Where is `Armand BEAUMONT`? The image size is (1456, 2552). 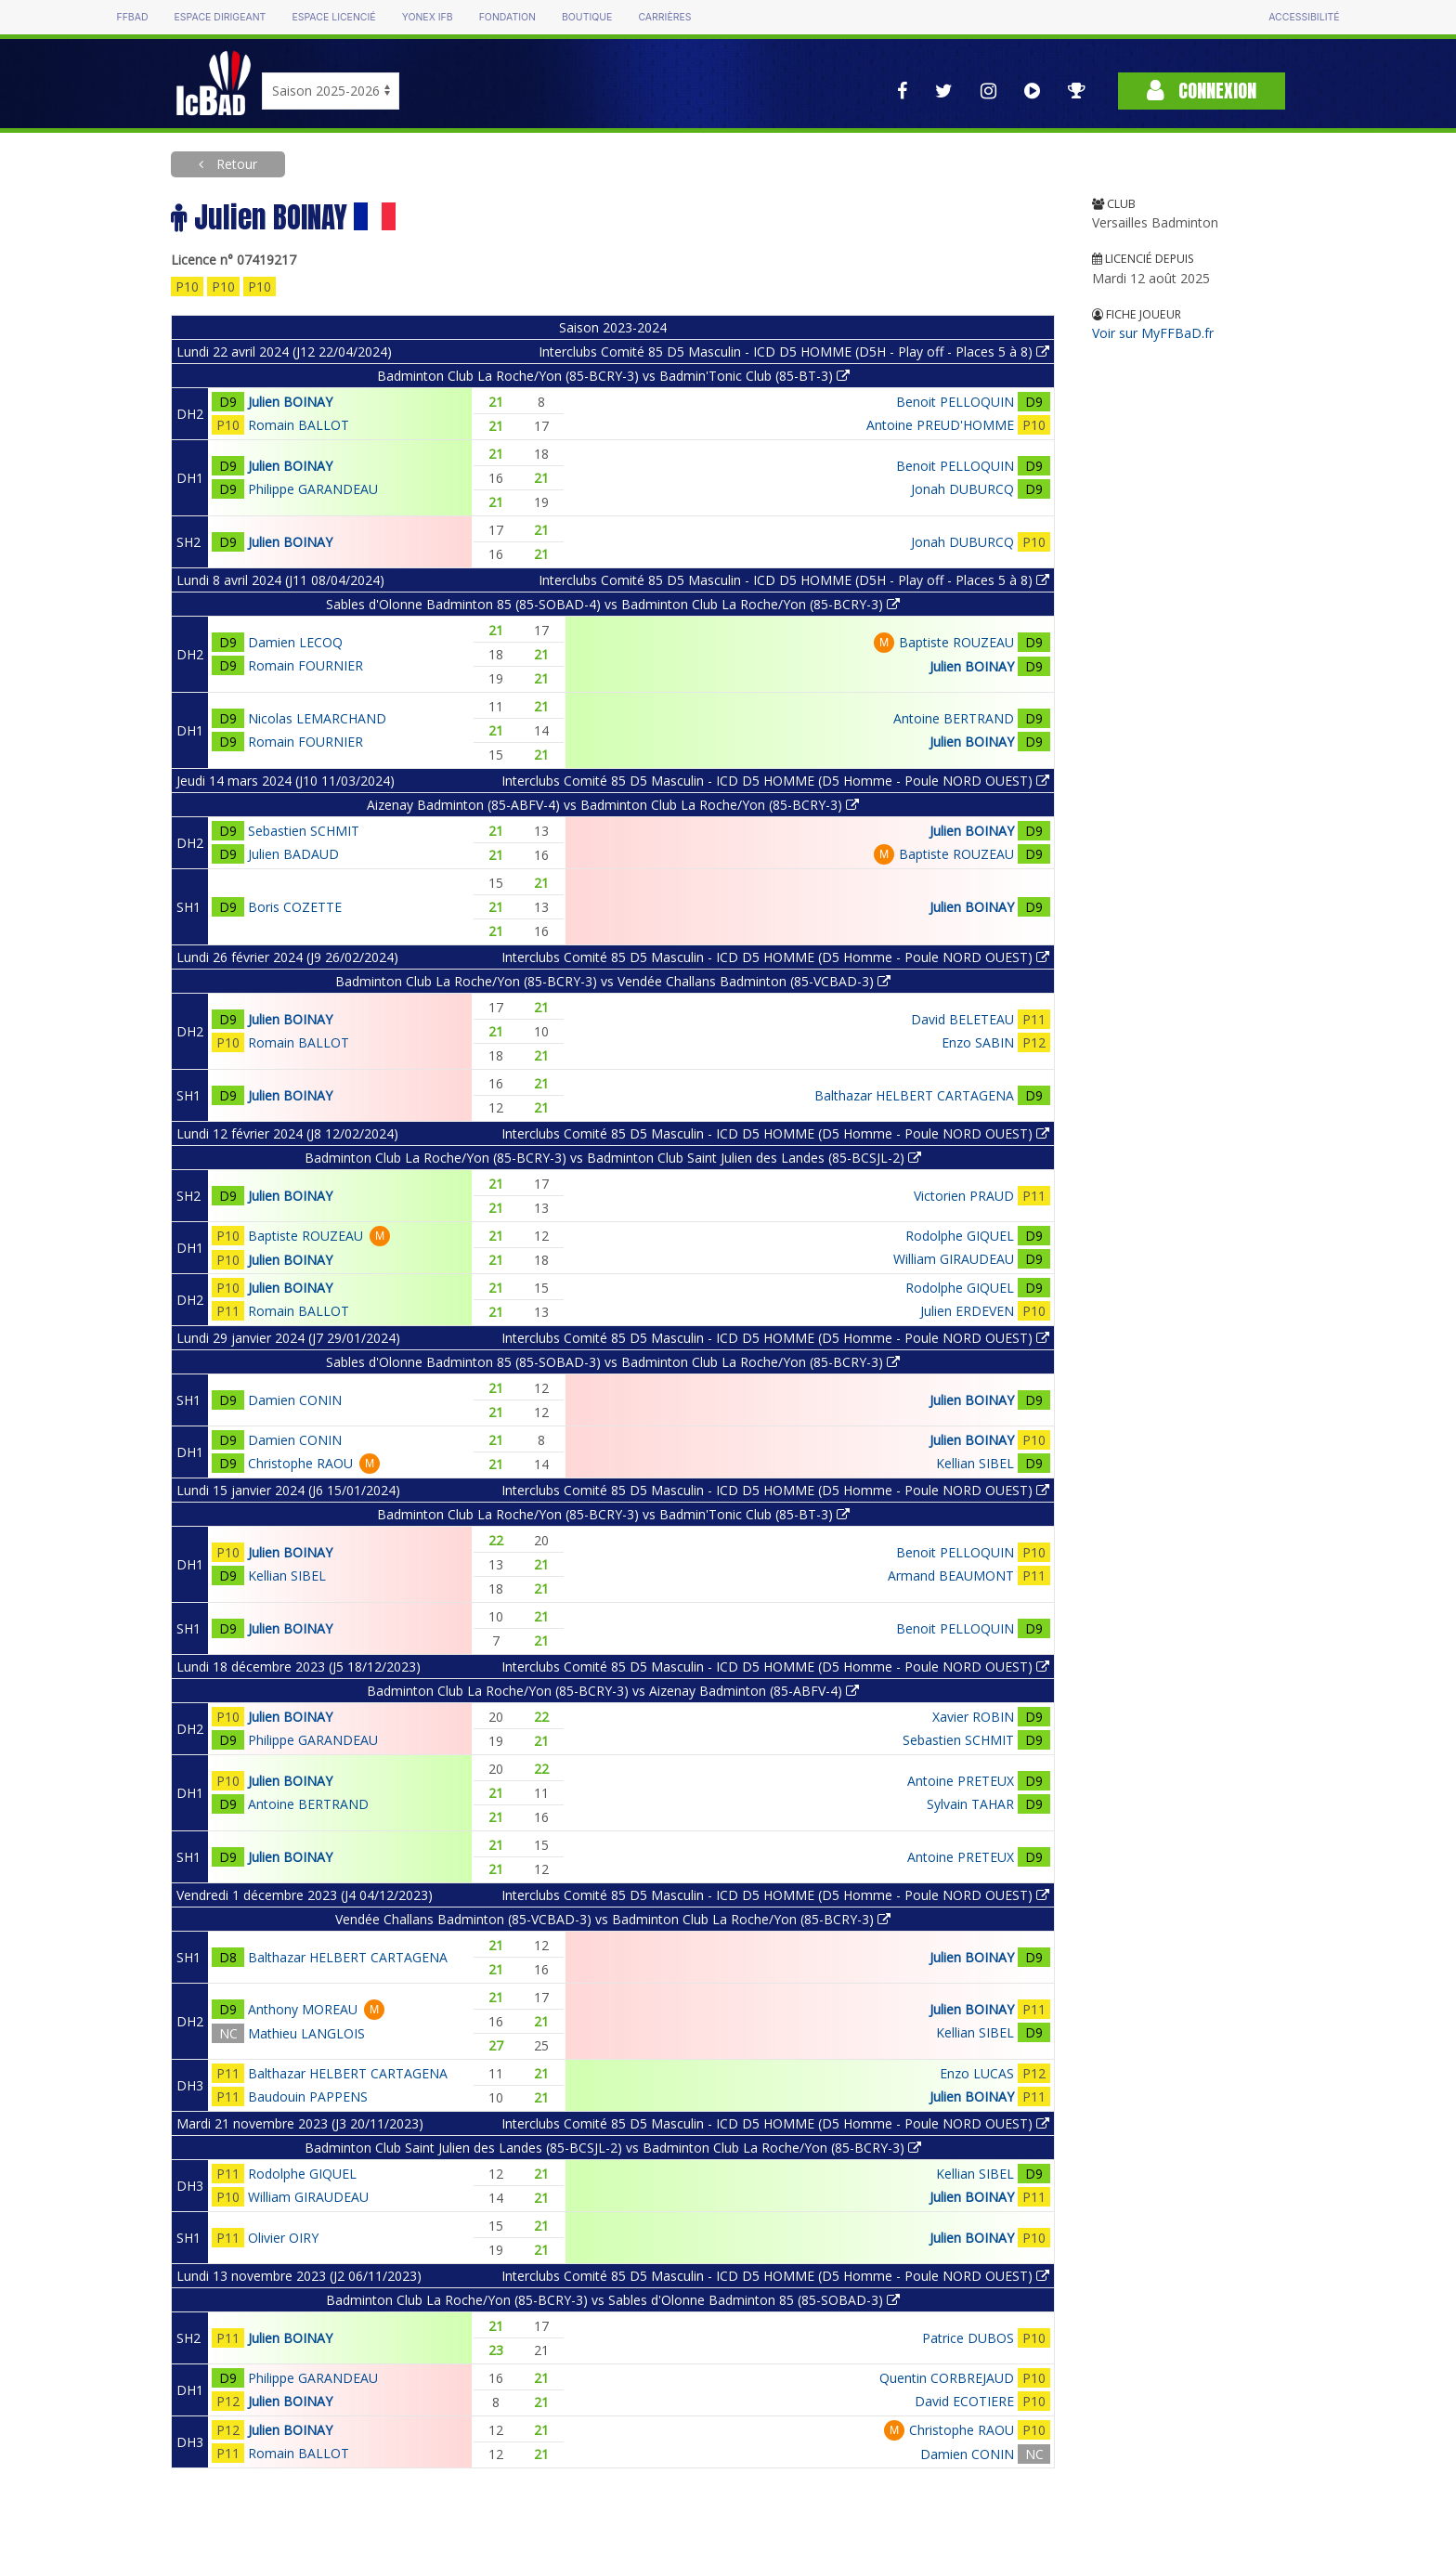 Armand BEAUMONT is located at coordinates (951, 1575).